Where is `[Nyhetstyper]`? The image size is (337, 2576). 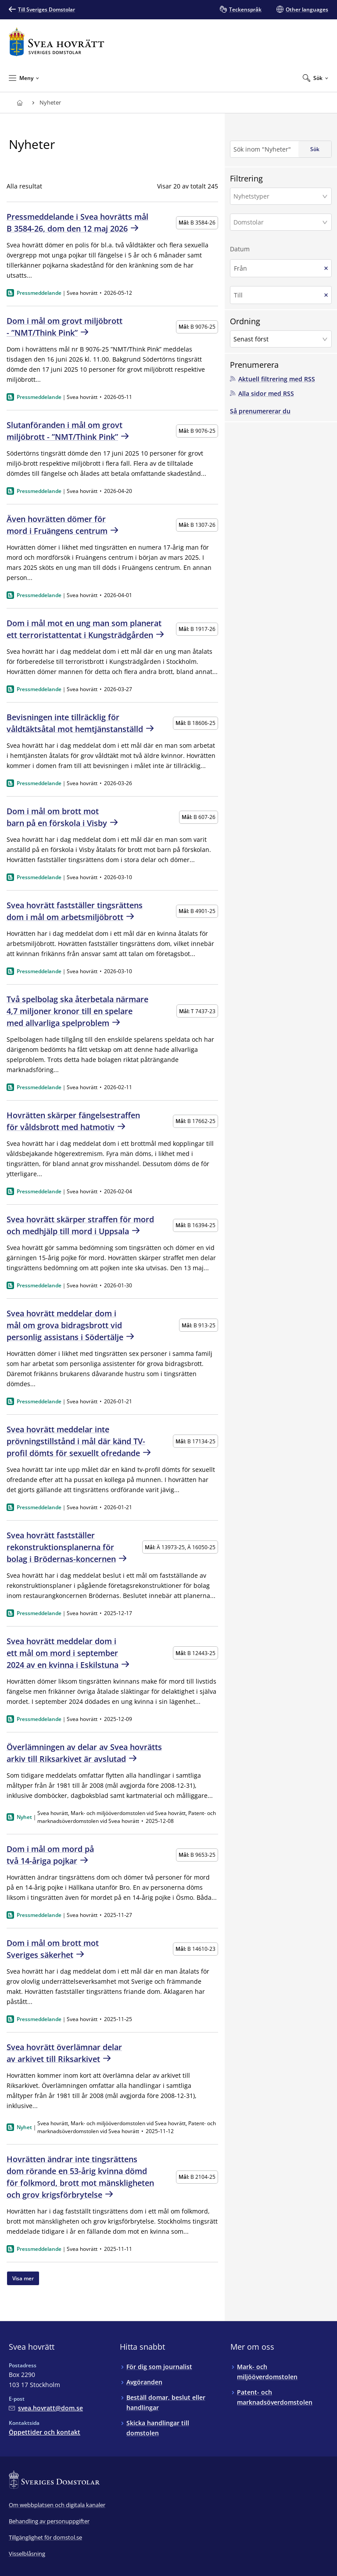 [Nyhetstyper] is located at coordinates (278, 196).